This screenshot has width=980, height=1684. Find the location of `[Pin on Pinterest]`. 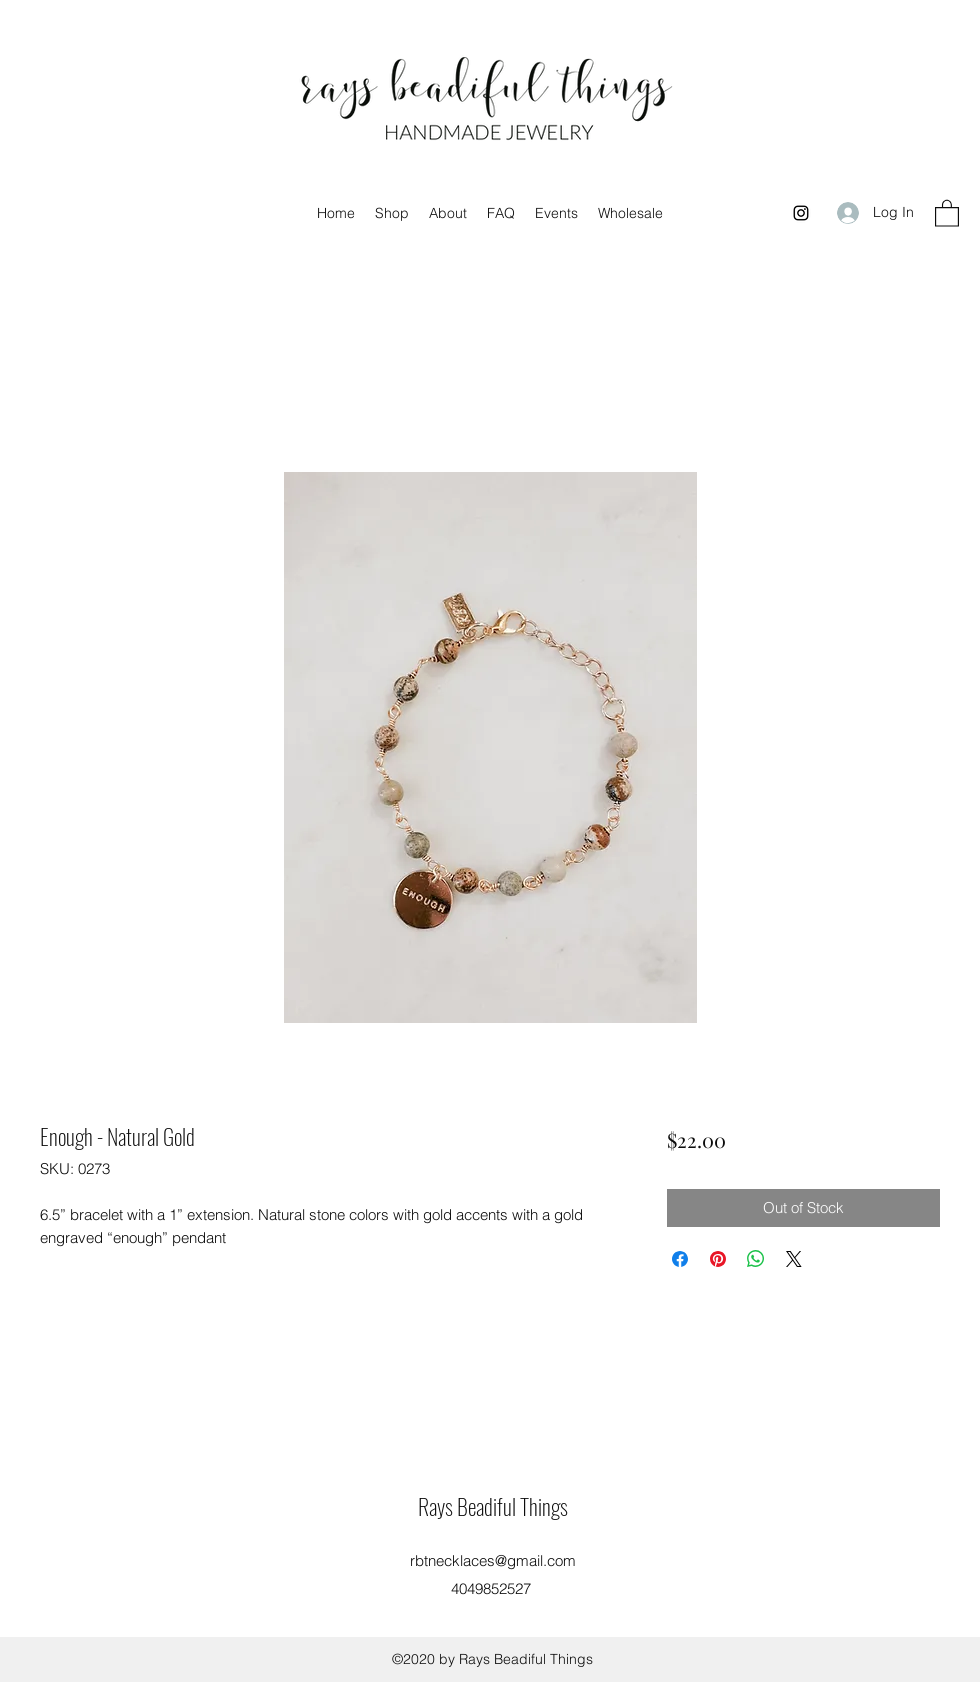

[Pin on Pinterest] is located at coordinates (718, 1259).